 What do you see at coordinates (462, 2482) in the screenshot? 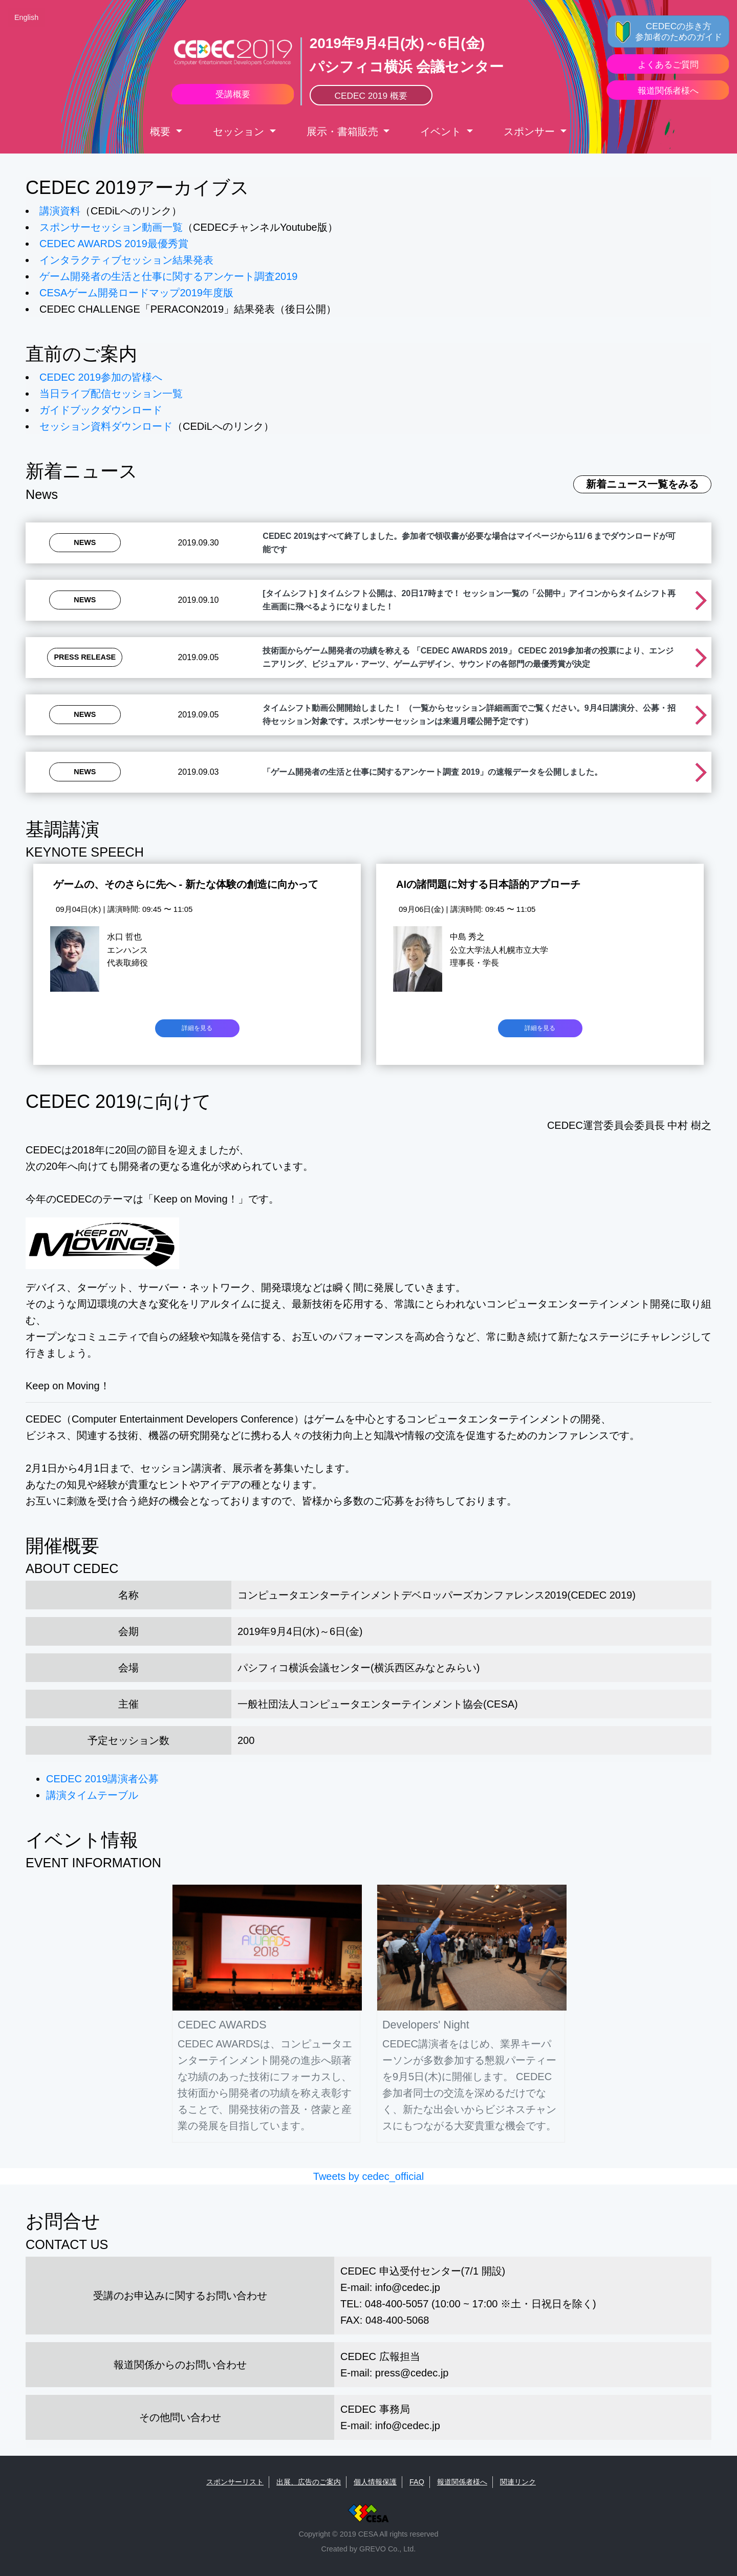
I see `報道関係者様へ` at bounding box center [462, 2482].